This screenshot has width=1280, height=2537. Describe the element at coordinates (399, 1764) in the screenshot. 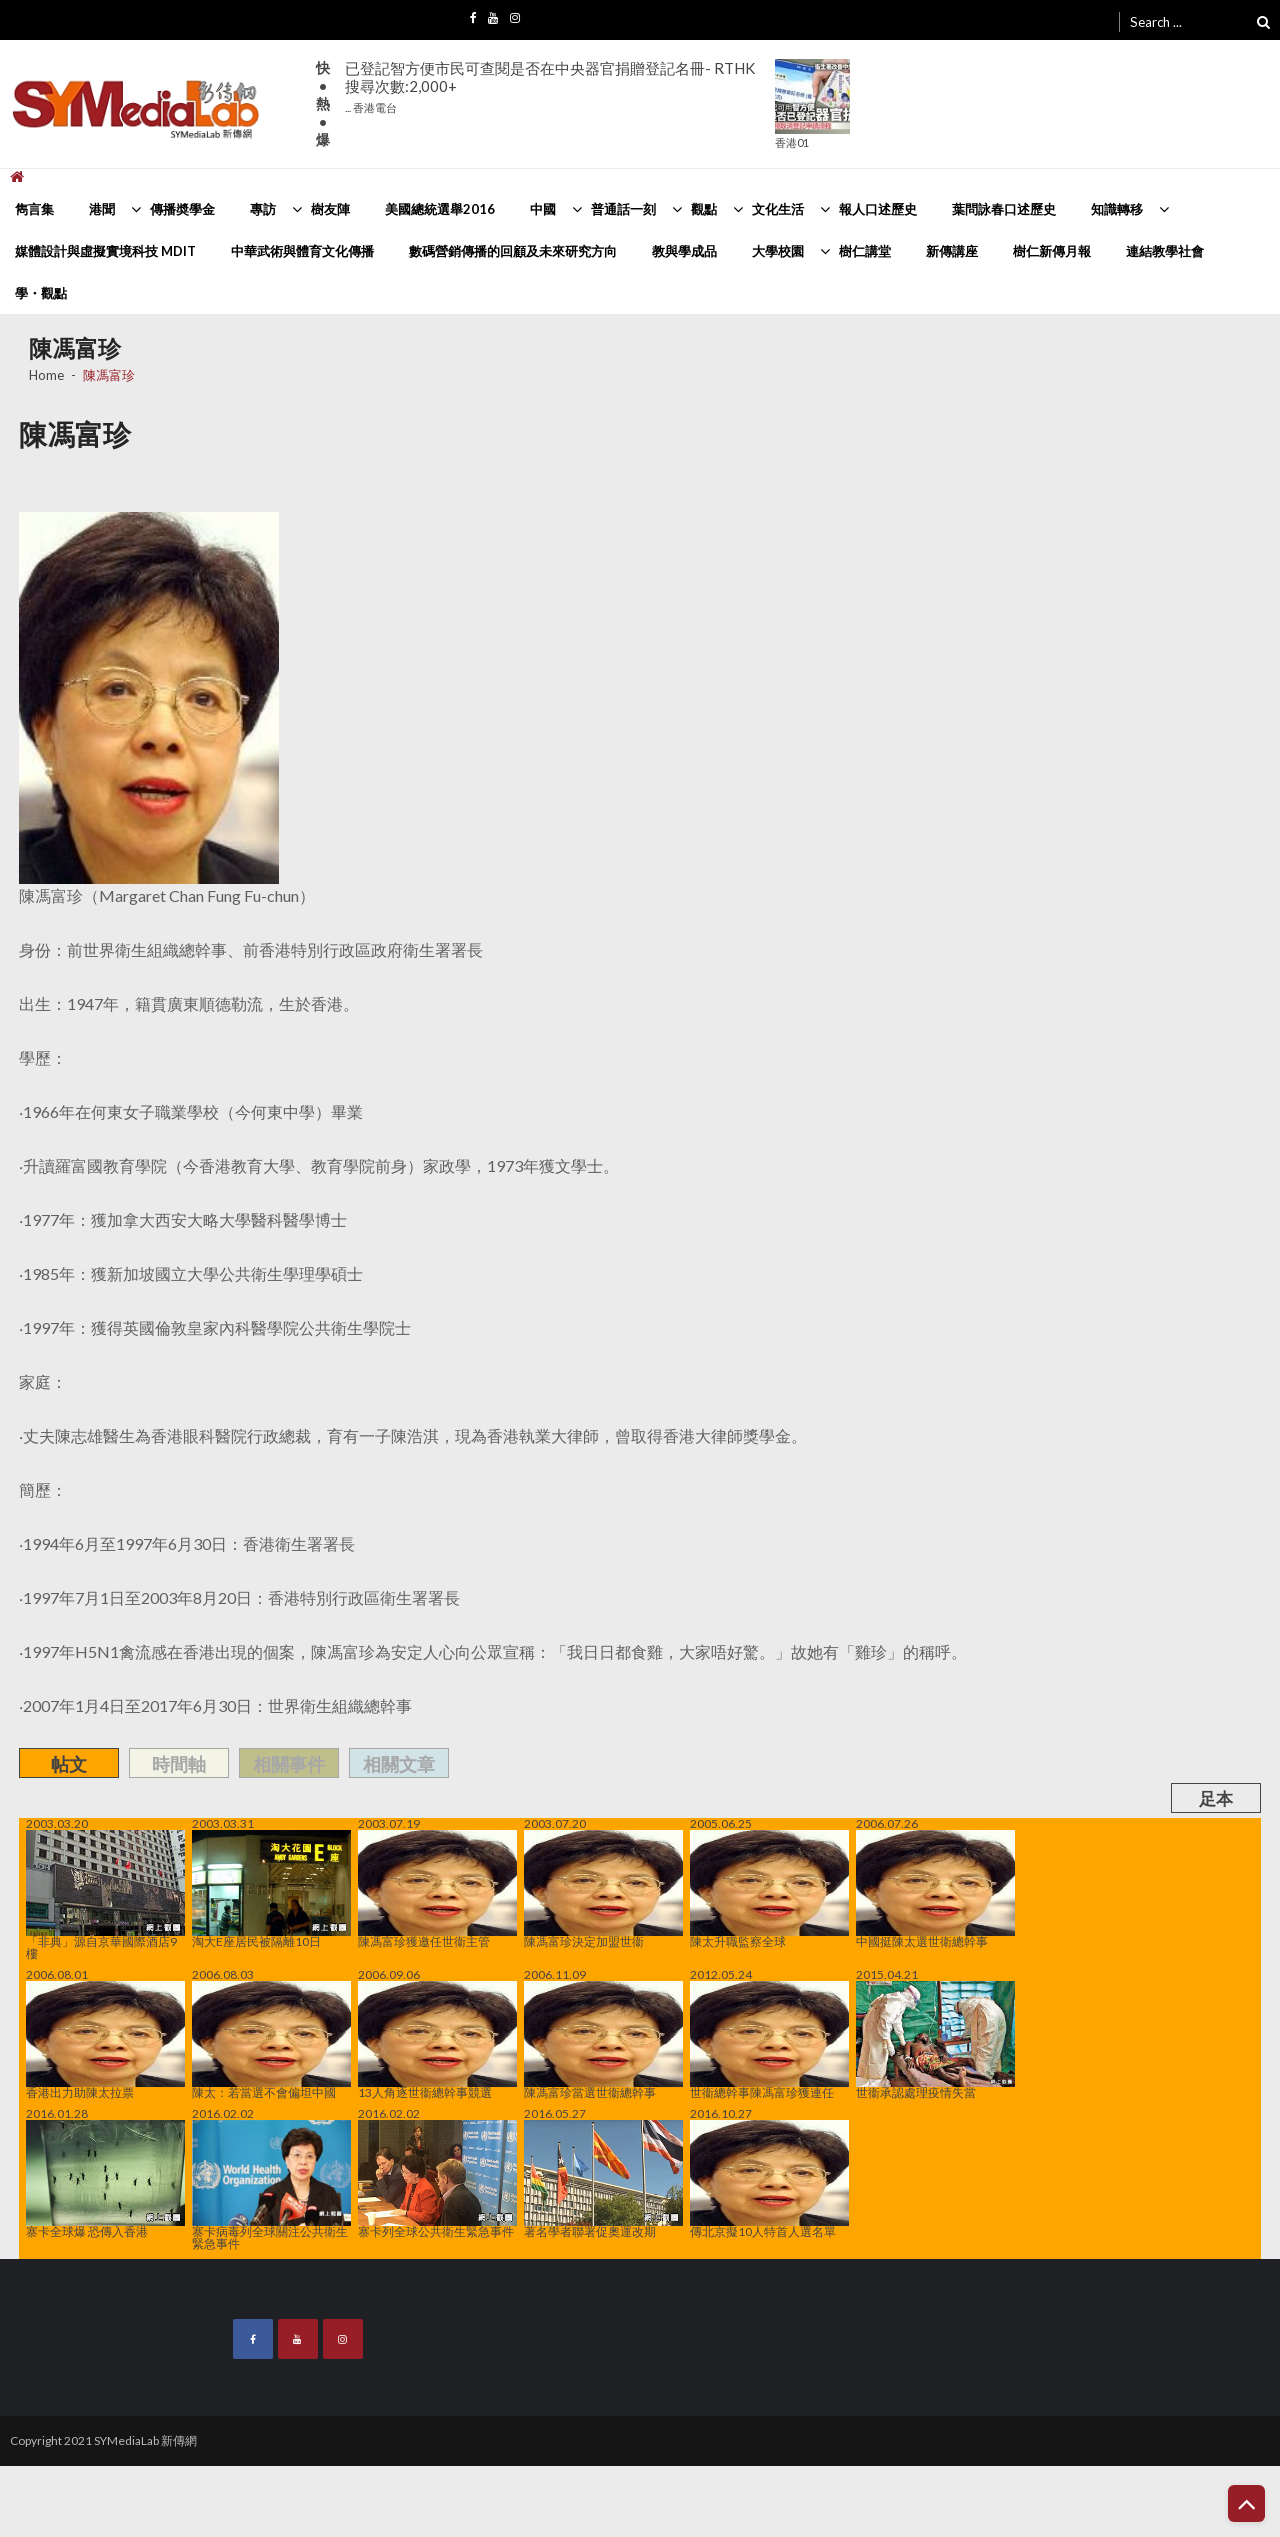

I see `相關文章` at that location.